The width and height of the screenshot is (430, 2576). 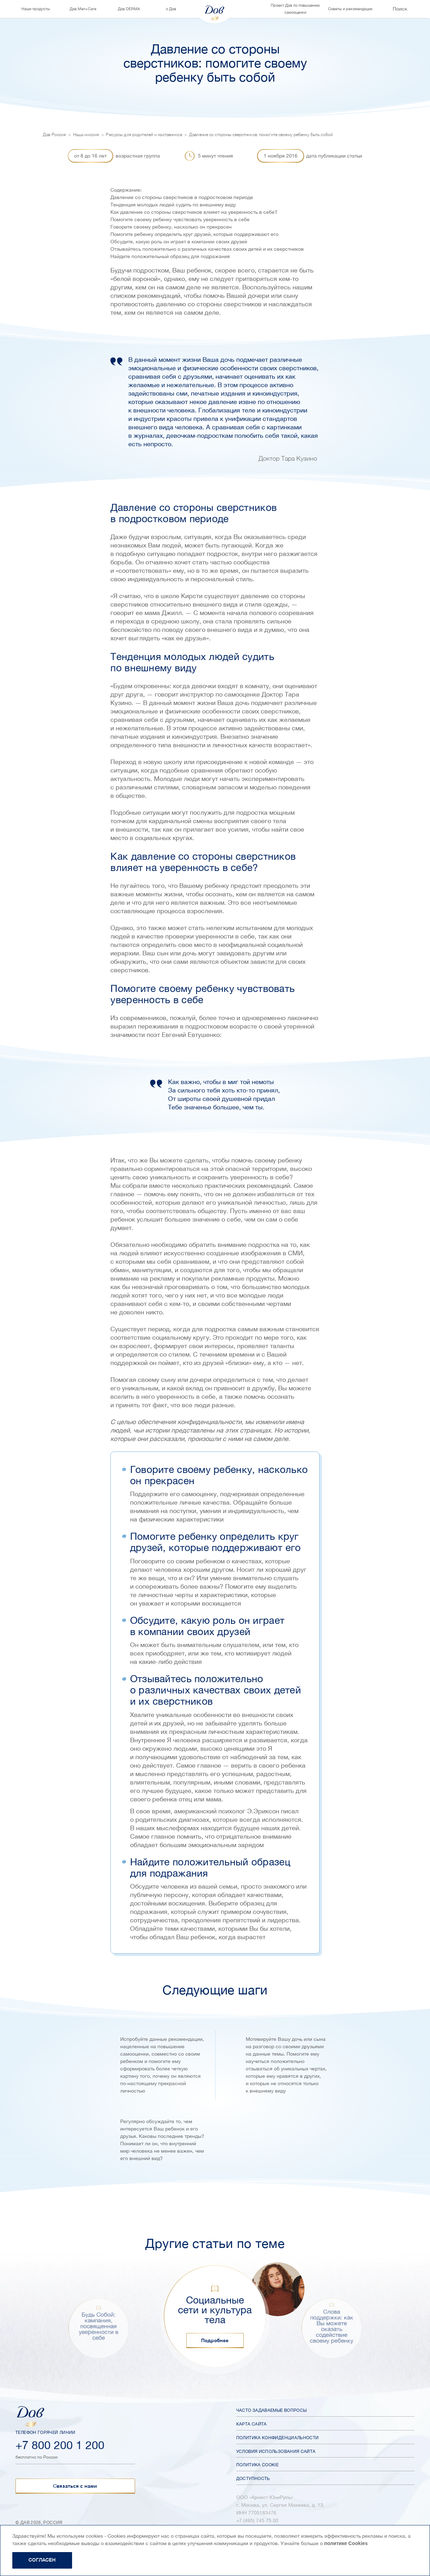 I want to click on Будь Собой: кампания, посвященная уверенности в себе, so click(x=98, y=2326).